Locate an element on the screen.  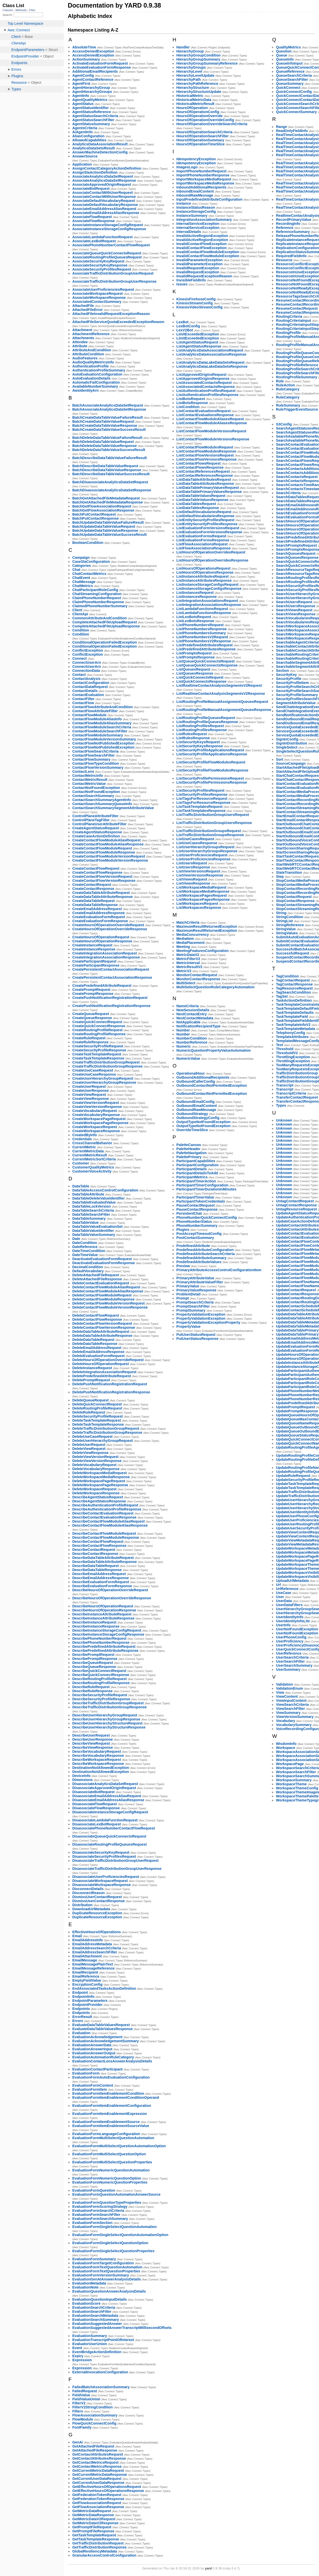
DataTableSearchCriteria is located at coordinates (93, 1210).